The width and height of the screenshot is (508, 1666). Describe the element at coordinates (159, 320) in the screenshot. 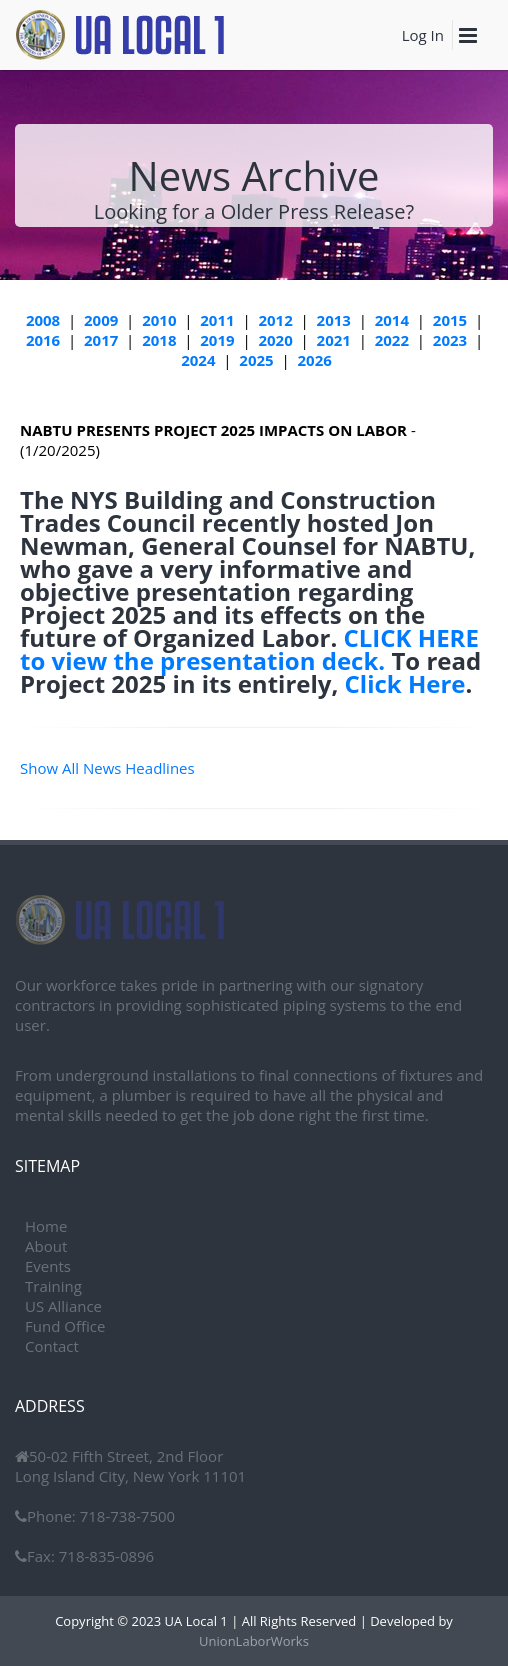

I see `2010` at that location.